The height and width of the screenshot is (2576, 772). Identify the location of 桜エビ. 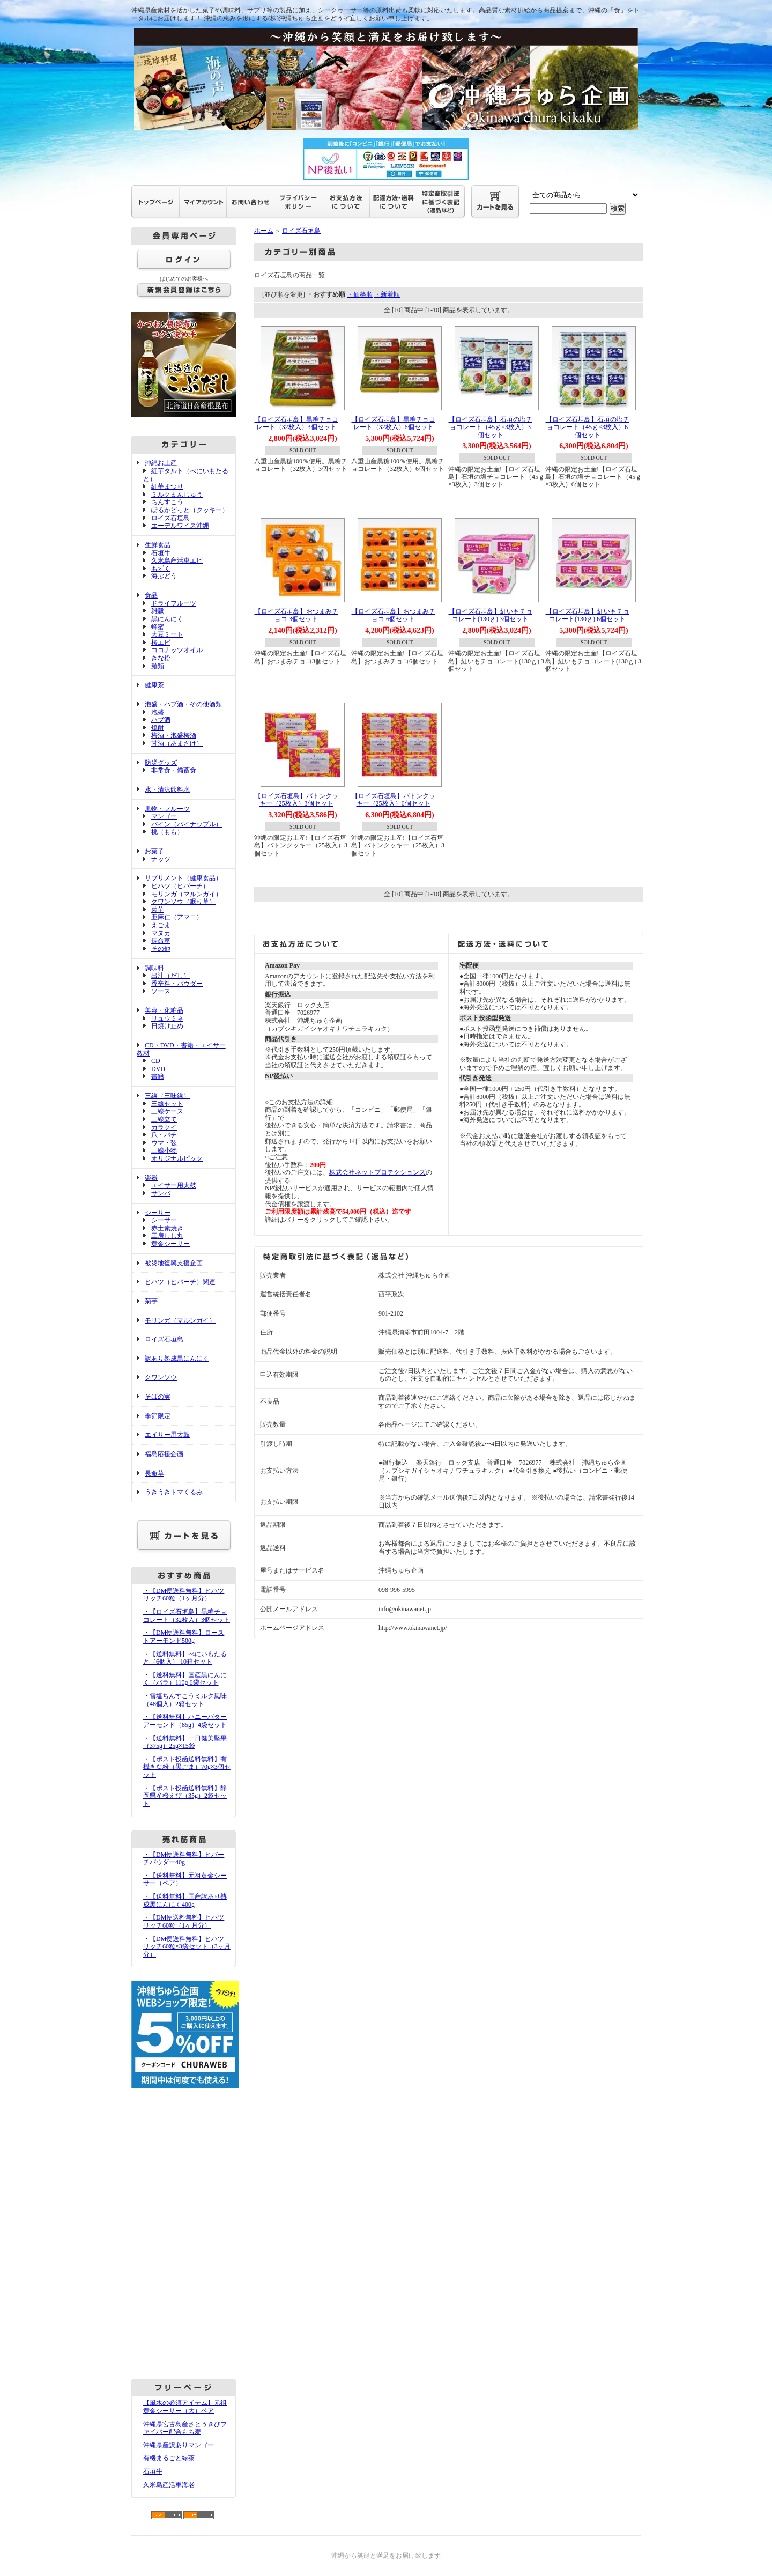
(160, 642).